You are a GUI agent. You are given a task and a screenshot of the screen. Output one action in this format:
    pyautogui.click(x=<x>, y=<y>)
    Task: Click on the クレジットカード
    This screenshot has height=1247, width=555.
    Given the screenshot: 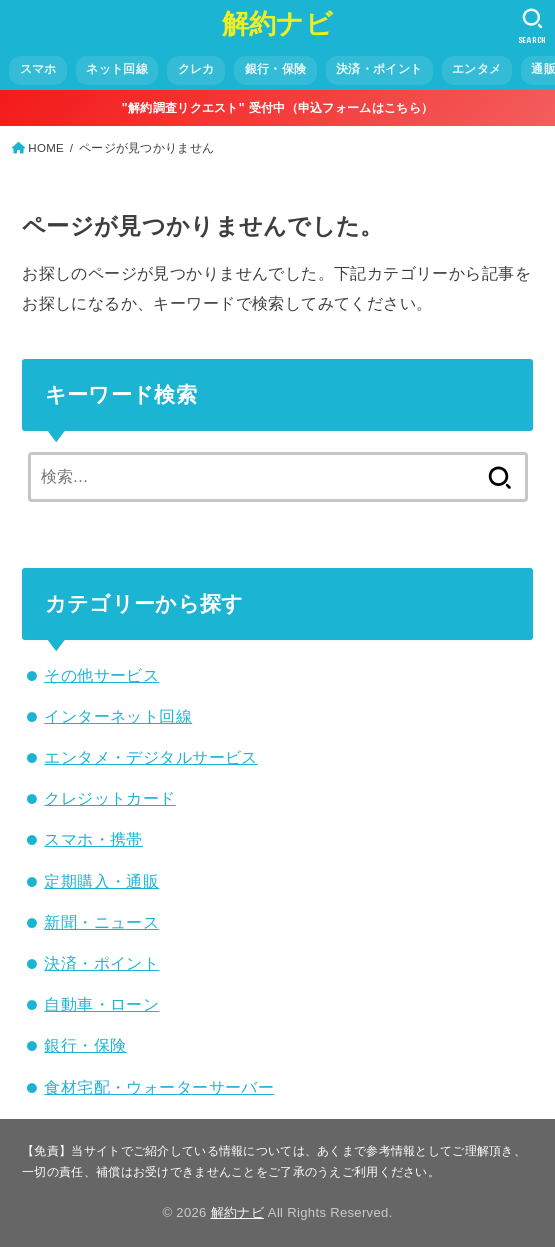 What is the action you would take?
    pyautogui.click(x=109, y=798)
    